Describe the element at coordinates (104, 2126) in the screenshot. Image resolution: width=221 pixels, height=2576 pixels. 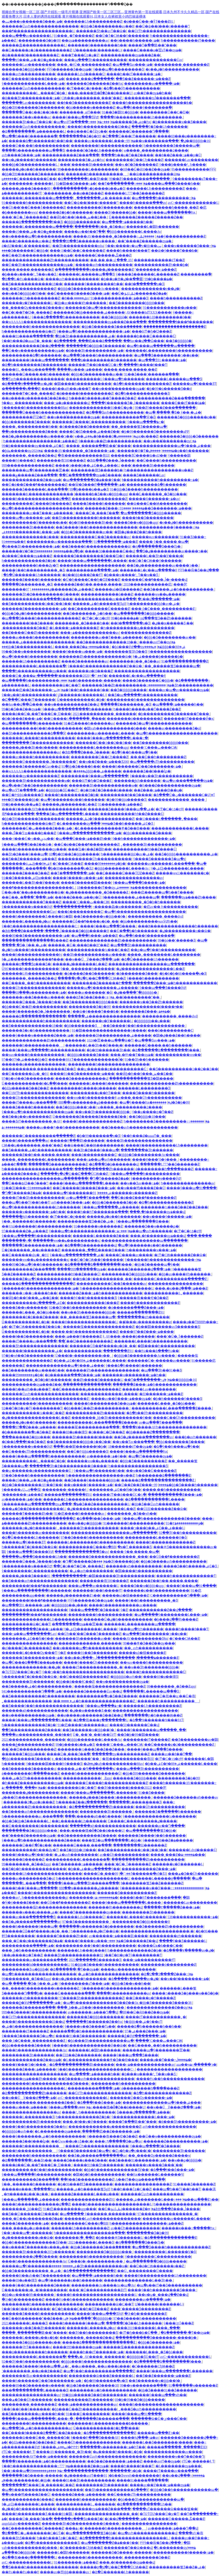
I see `������������a��������Ƶ` at that location.